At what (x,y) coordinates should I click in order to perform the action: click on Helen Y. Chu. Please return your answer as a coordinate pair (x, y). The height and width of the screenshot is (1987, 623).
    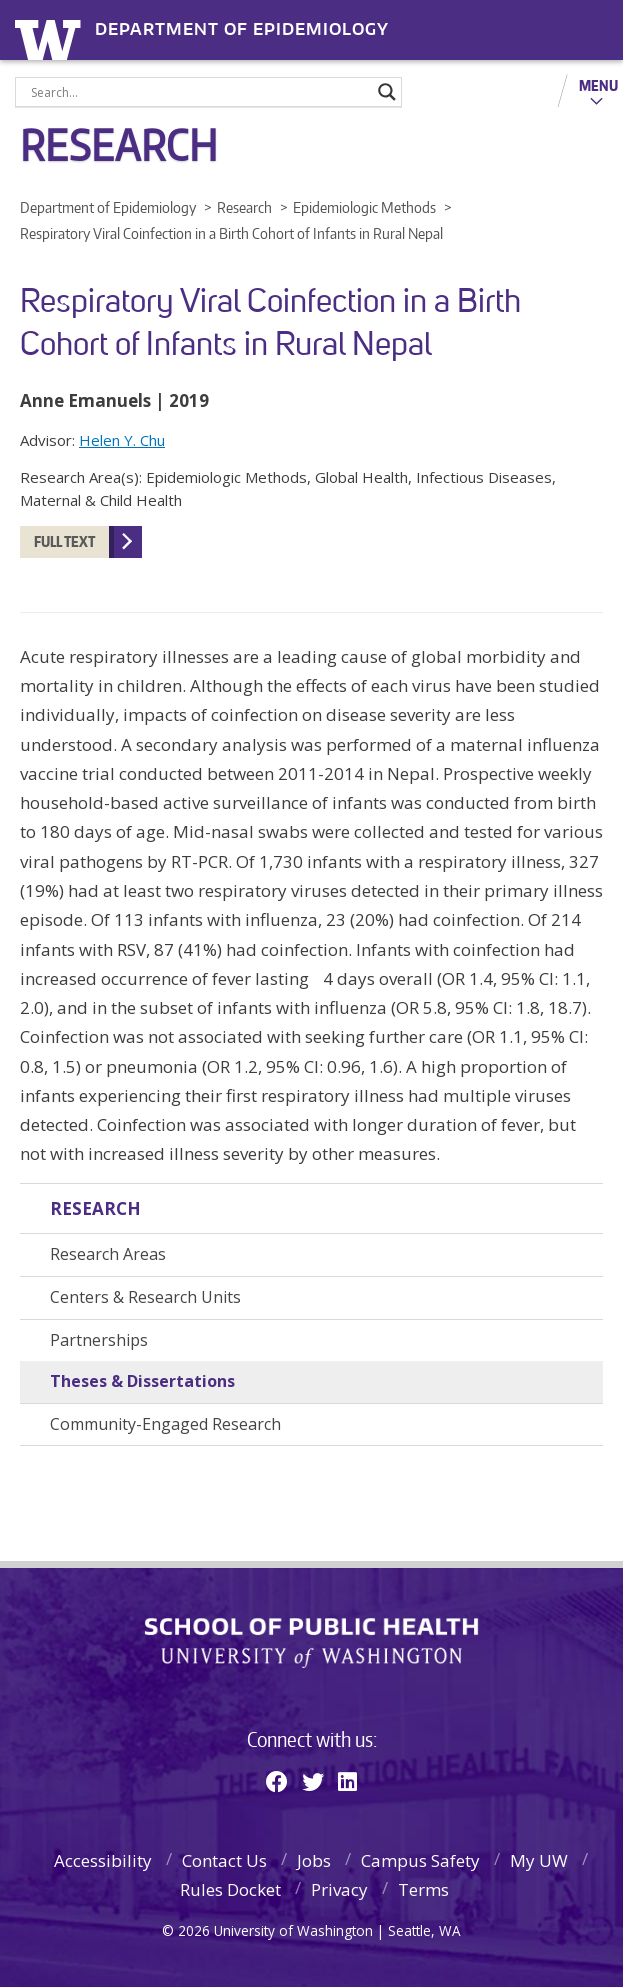
    Looking at the image, I should click on (122, 440).